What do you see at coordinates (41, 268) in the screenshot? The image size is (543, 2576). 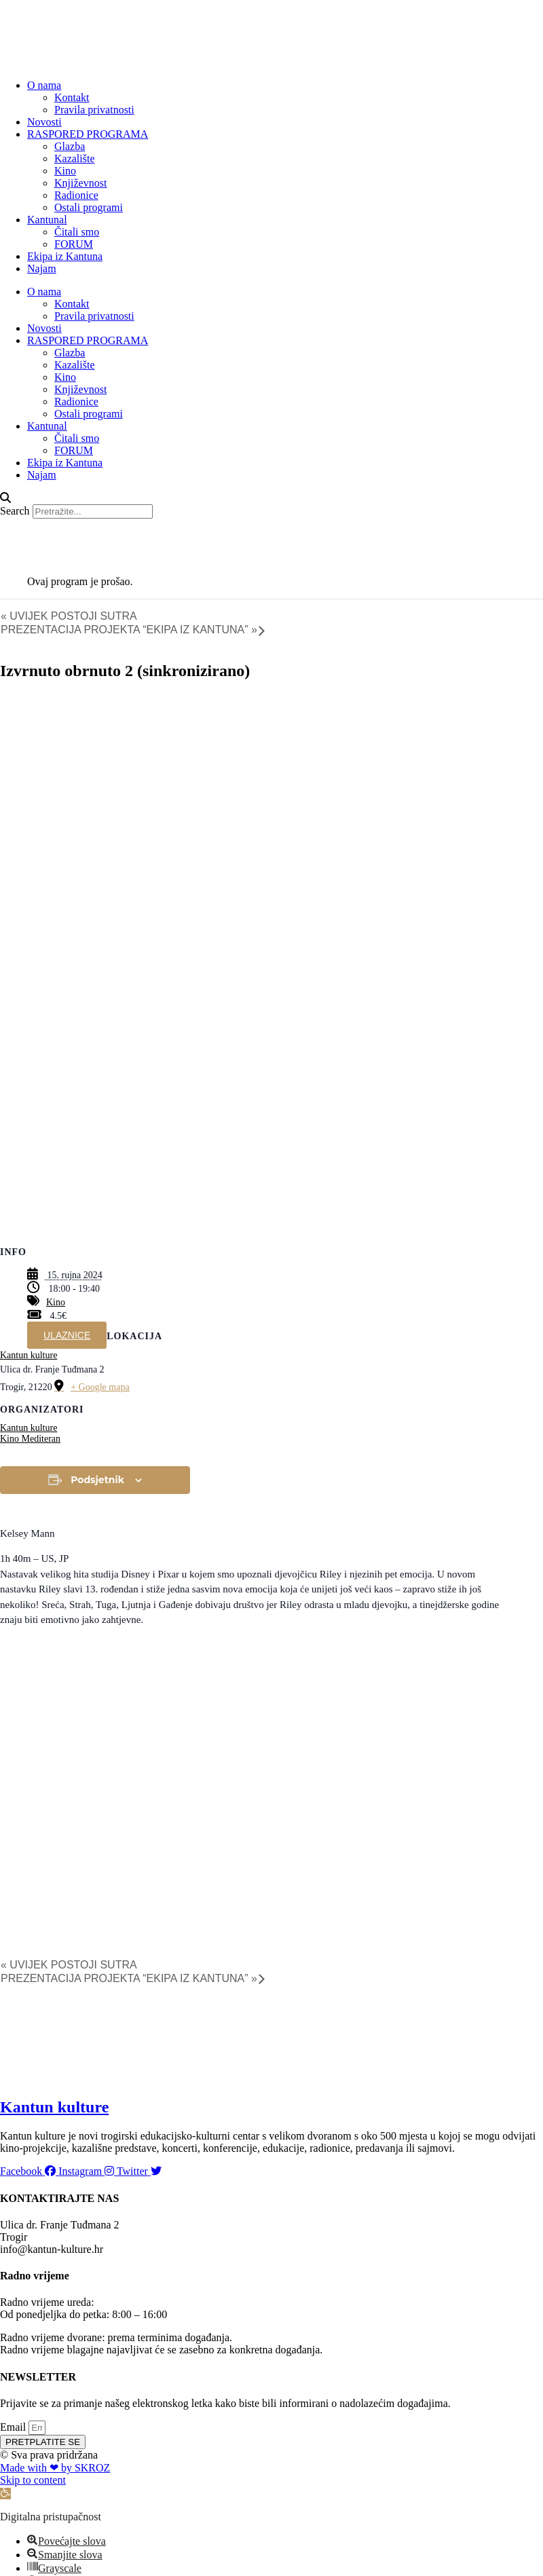 I see `Najam` at bounding box center [41, 268].